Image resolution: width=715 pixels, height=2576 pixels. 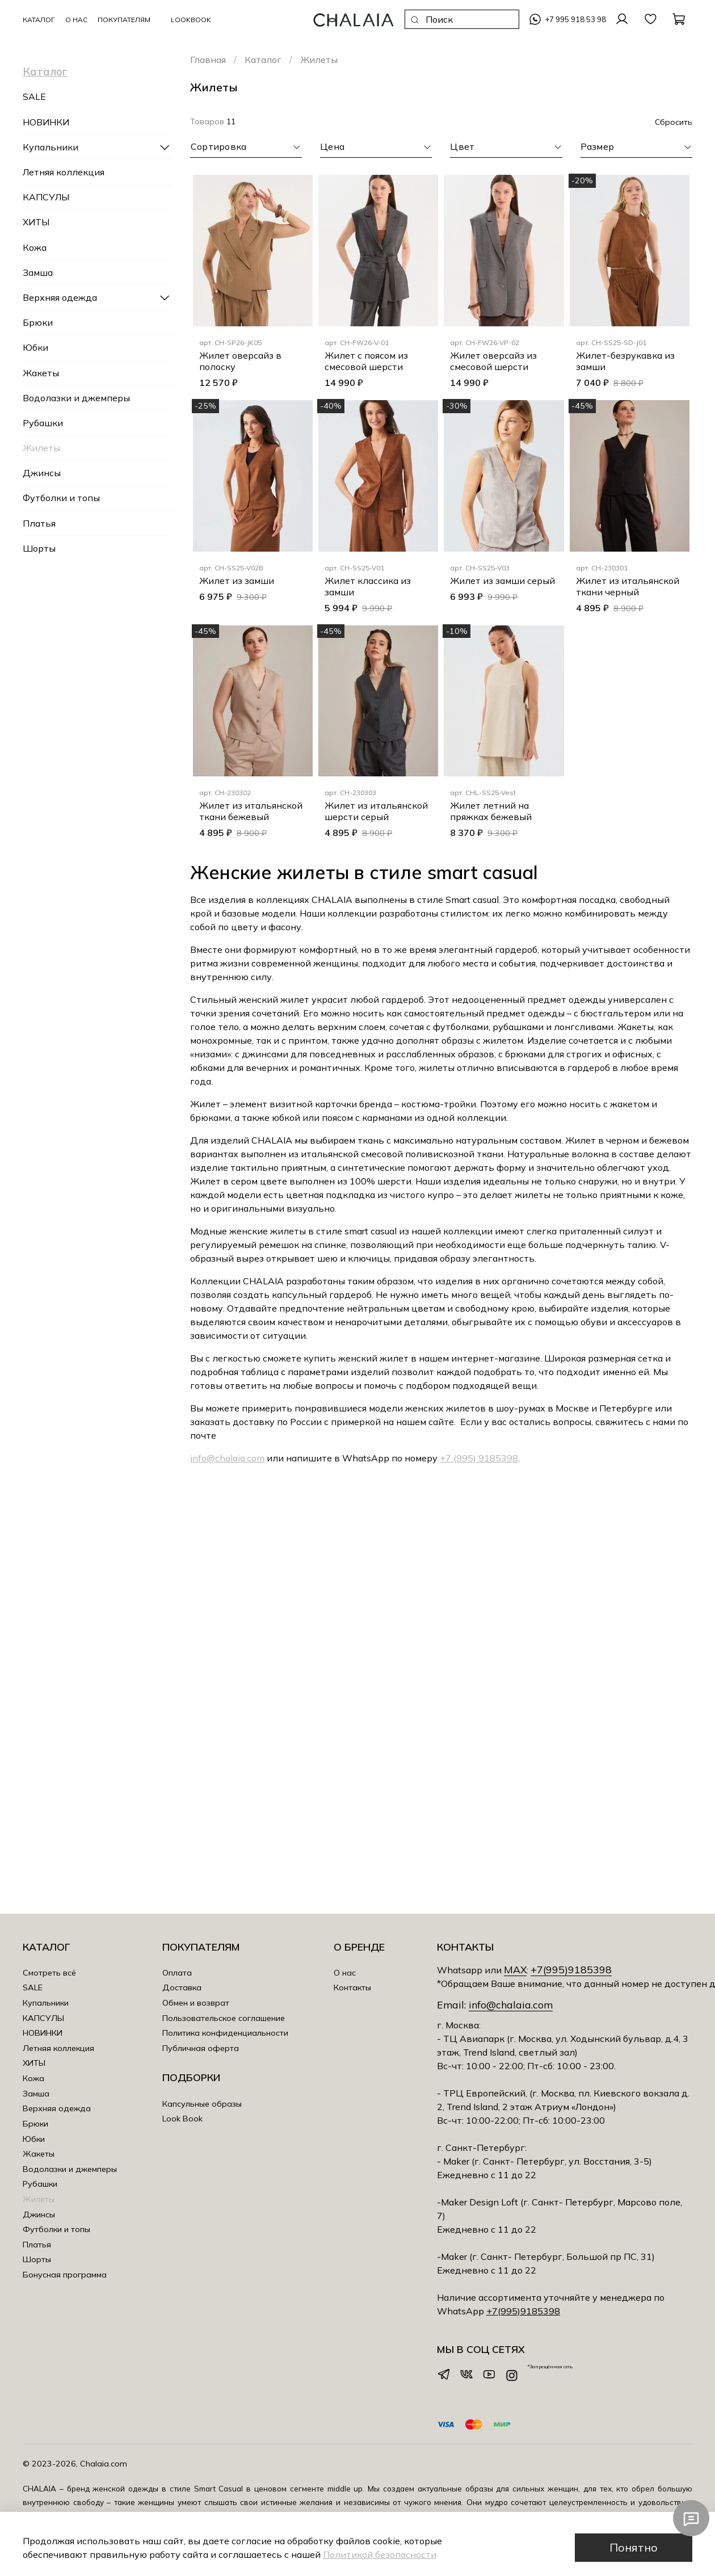 I want to click on Джинсы, so click(x=42, y=472).